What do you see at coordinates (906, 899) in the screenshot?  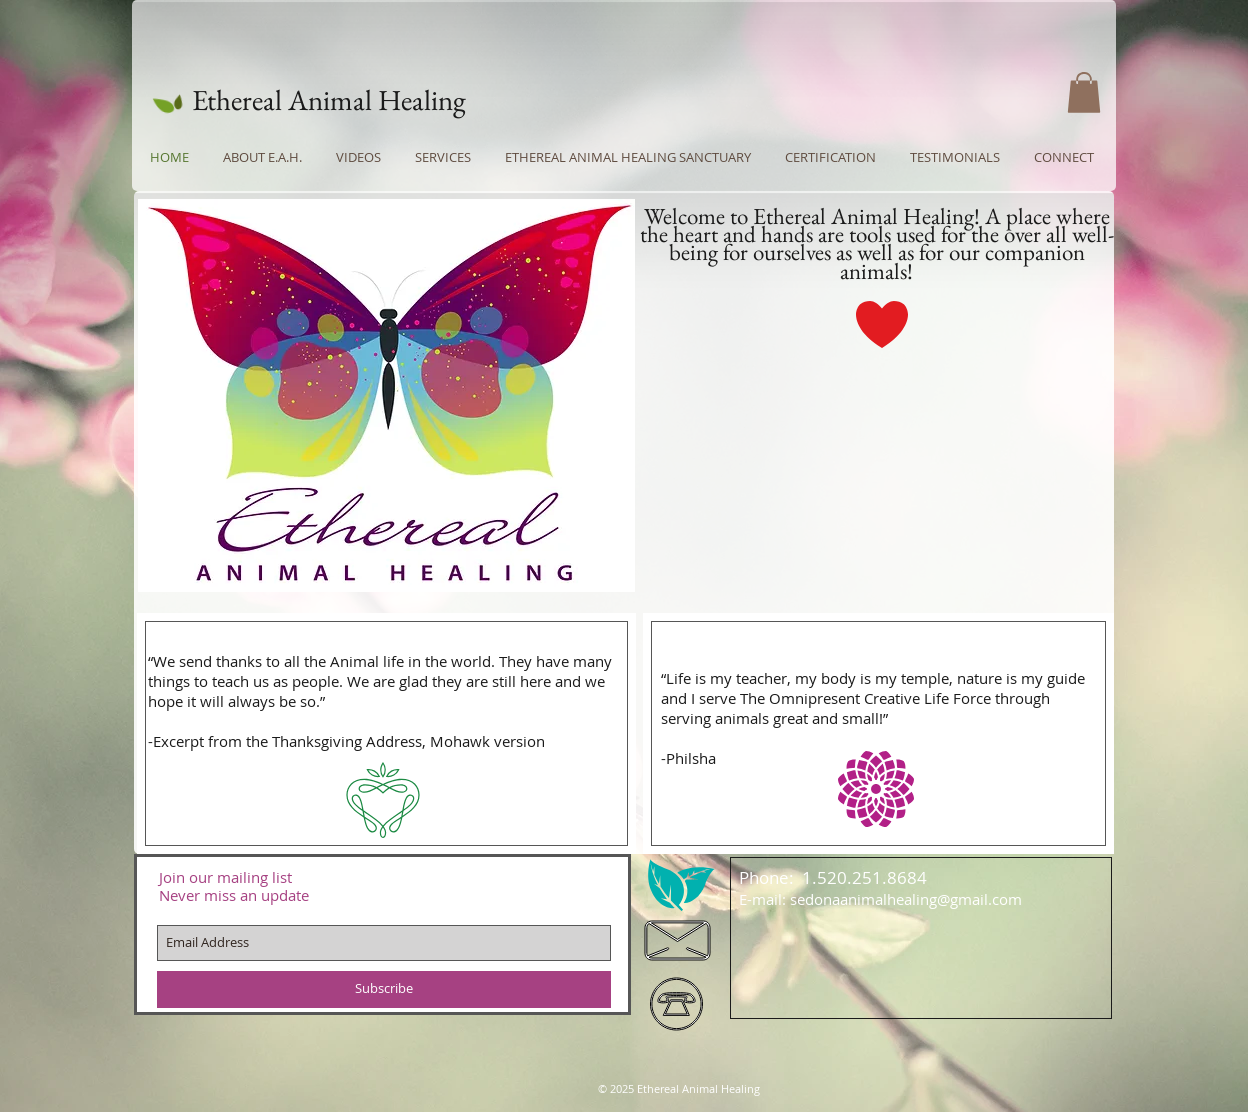 I see `sedonaanimalhealing@gmail.com` at bounding box center [906, 899].